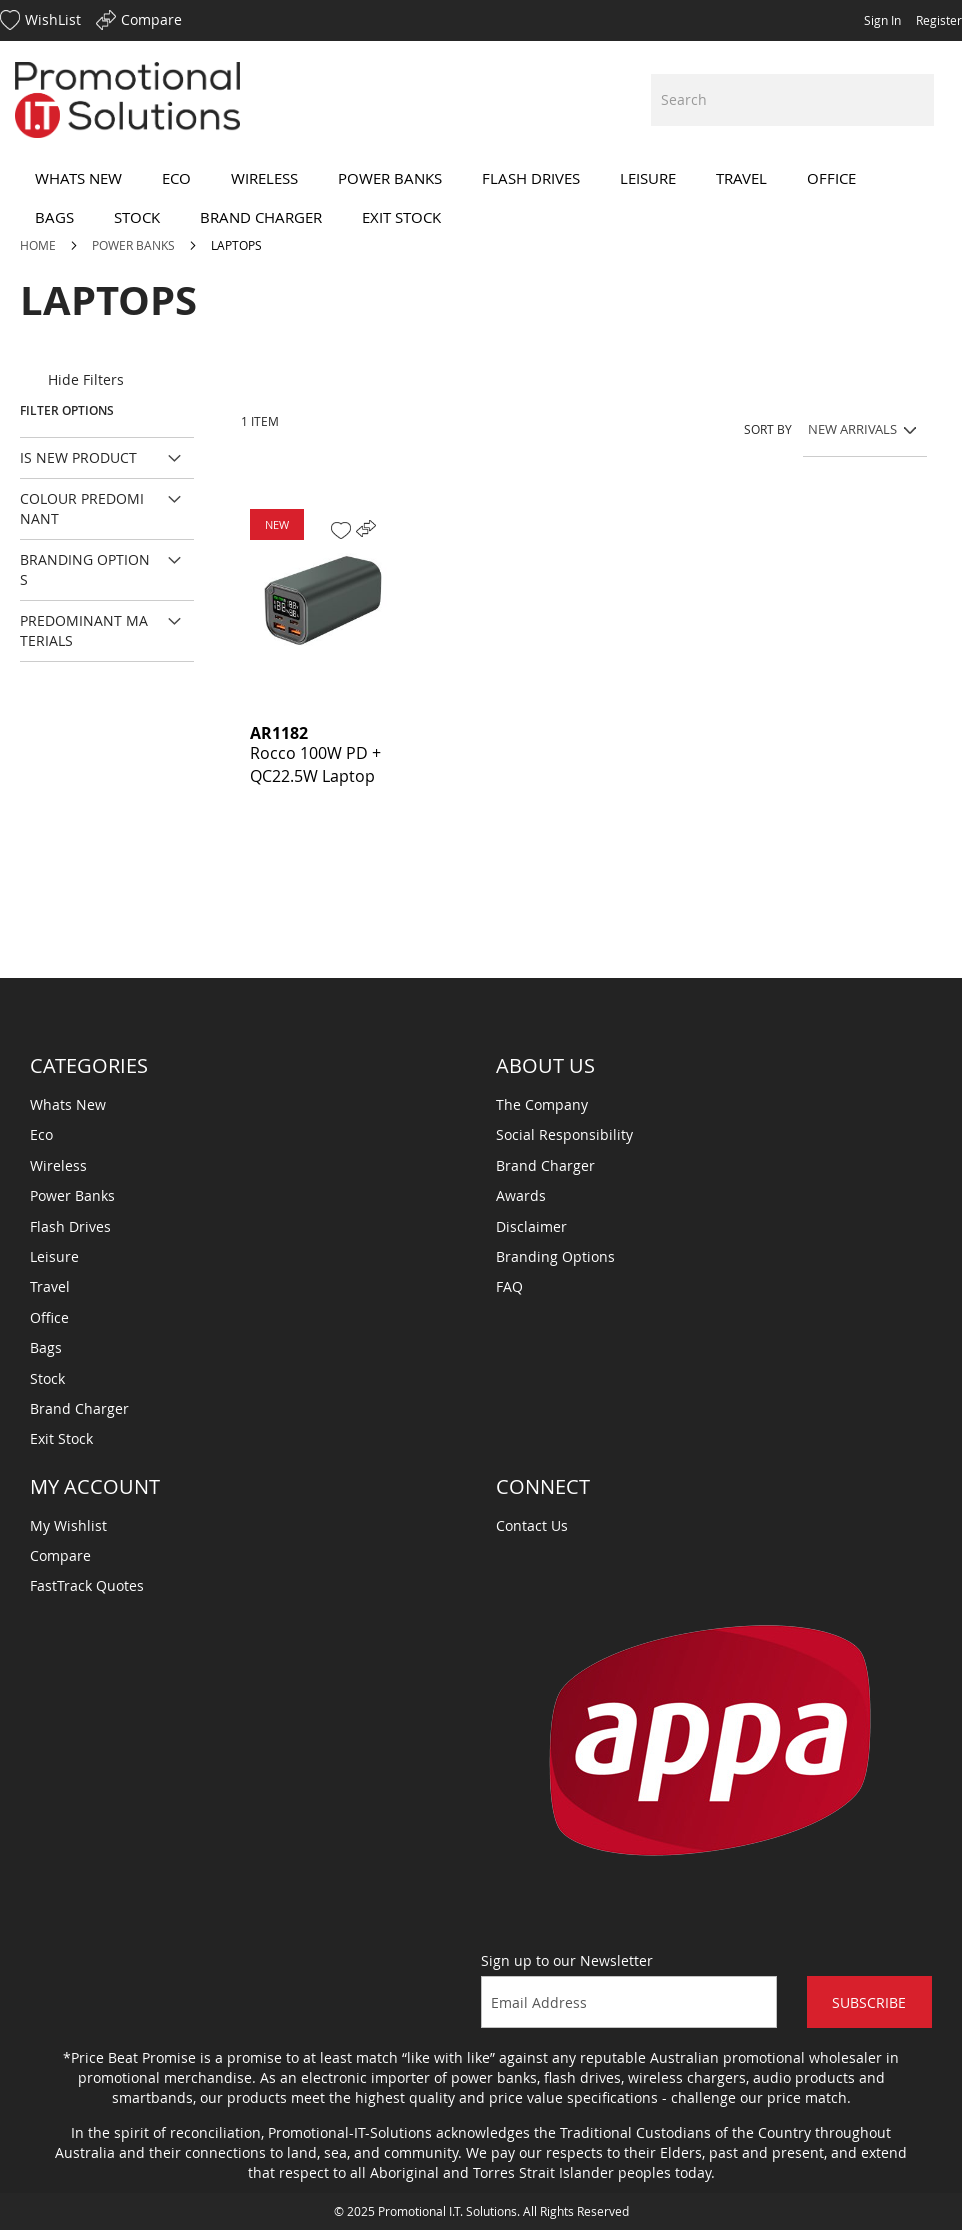 The image size is (962, 2230). Describe the element at coordinates (47, 1378) in the screenshot. I see `Stock` at that location.